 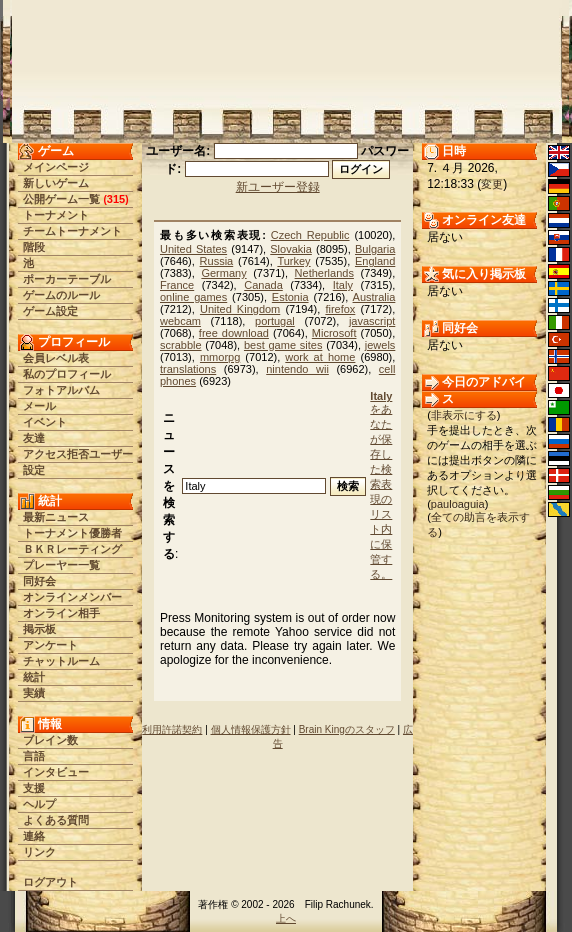 I want to click on 新ユーザー登録, so click(x=278, y=187).